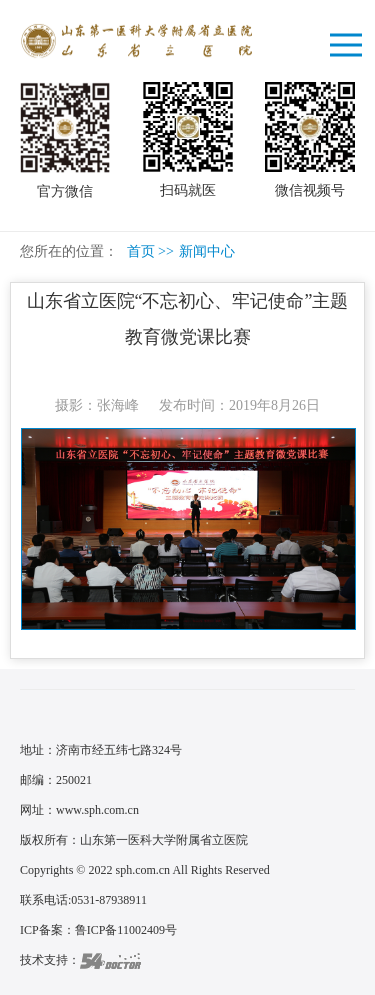 Image resolution: width=375 pixels, height=995 pixels. What do you see at coordinates (126, 930) in the screenshot?
I see `鲁ICP备11002409号` at bounding box center [126, 930].